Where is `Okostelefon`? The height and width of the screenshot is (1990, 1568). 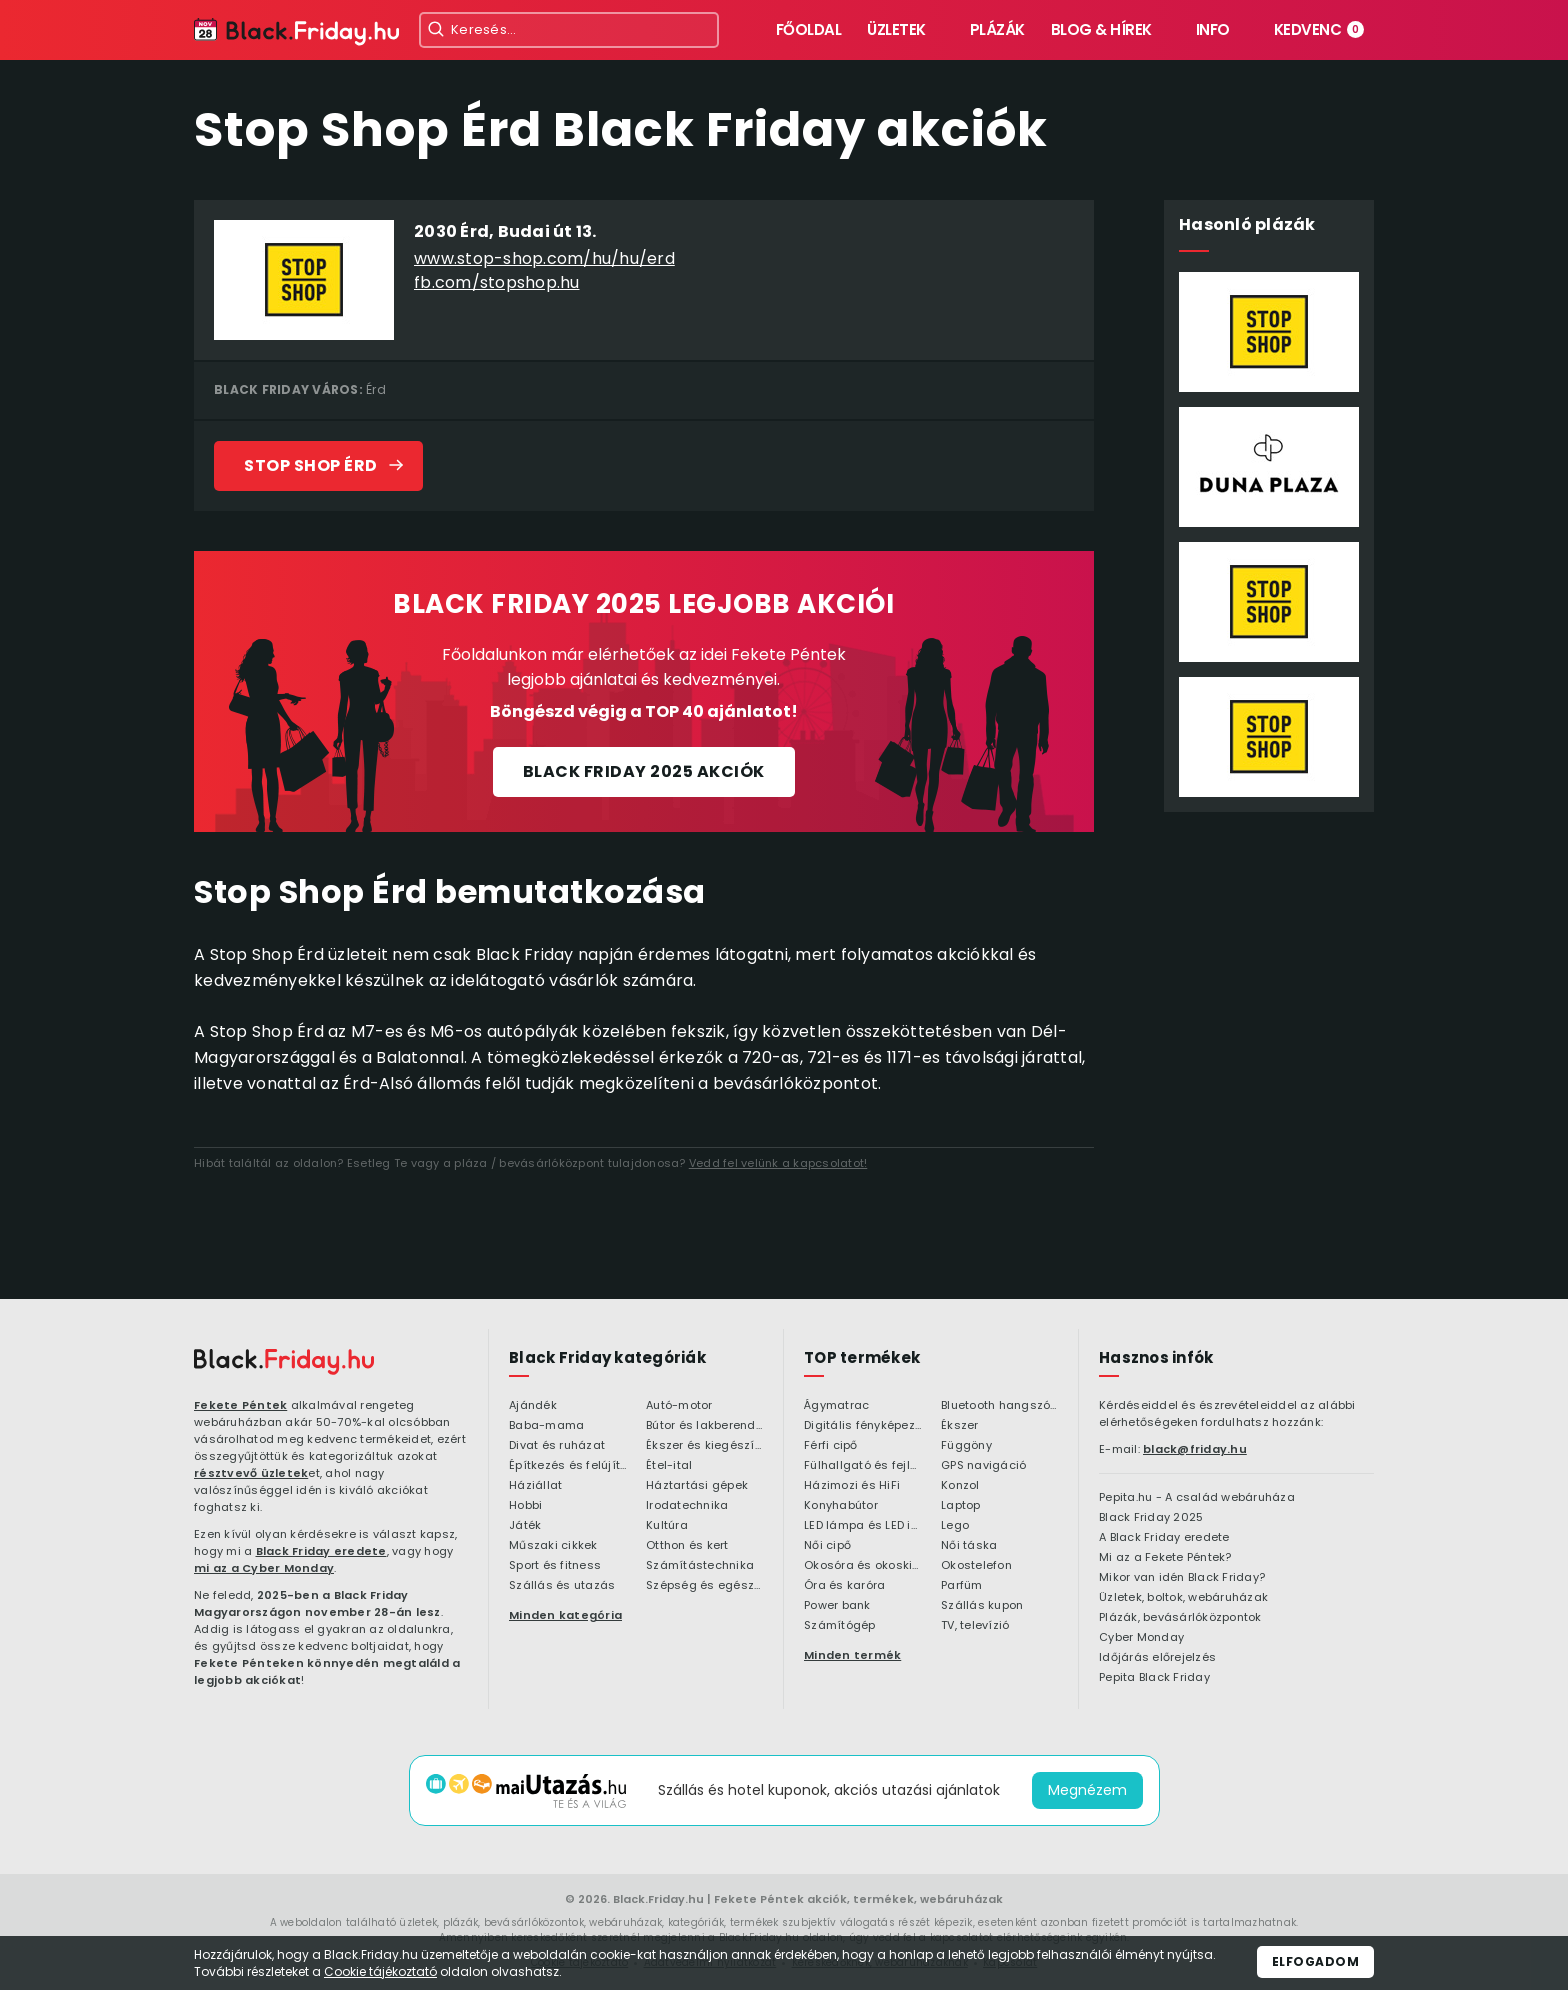
Okostelefon is located at coordinates (976, 1566).